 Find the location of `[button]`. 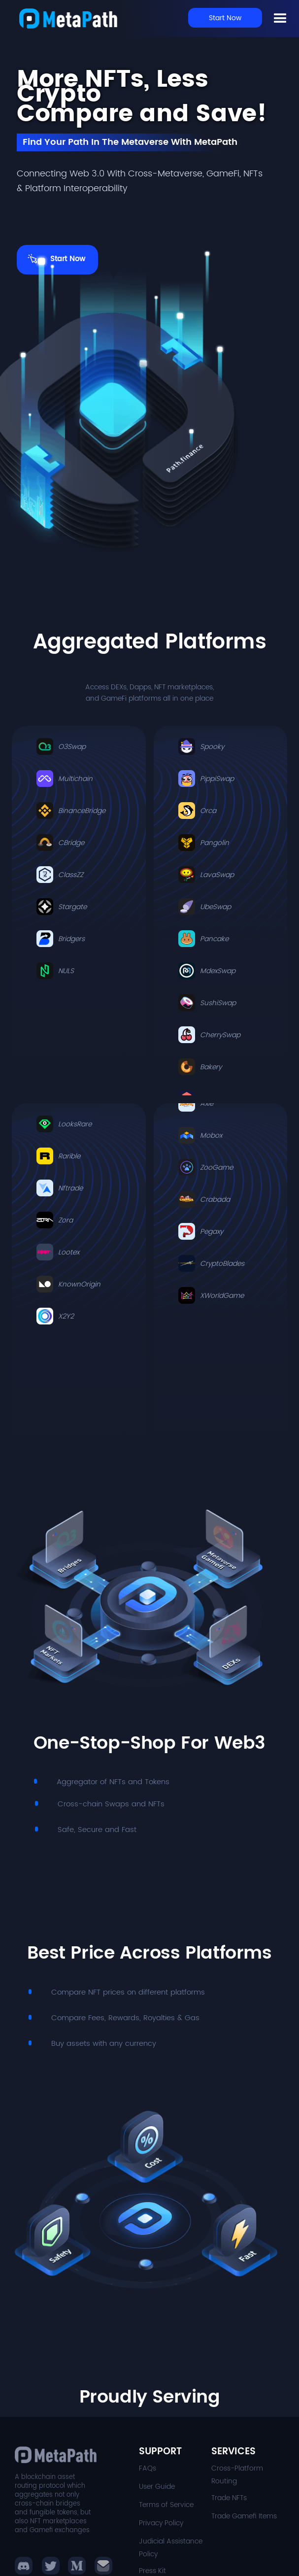

[button] is located at coordinates (51, 2566).